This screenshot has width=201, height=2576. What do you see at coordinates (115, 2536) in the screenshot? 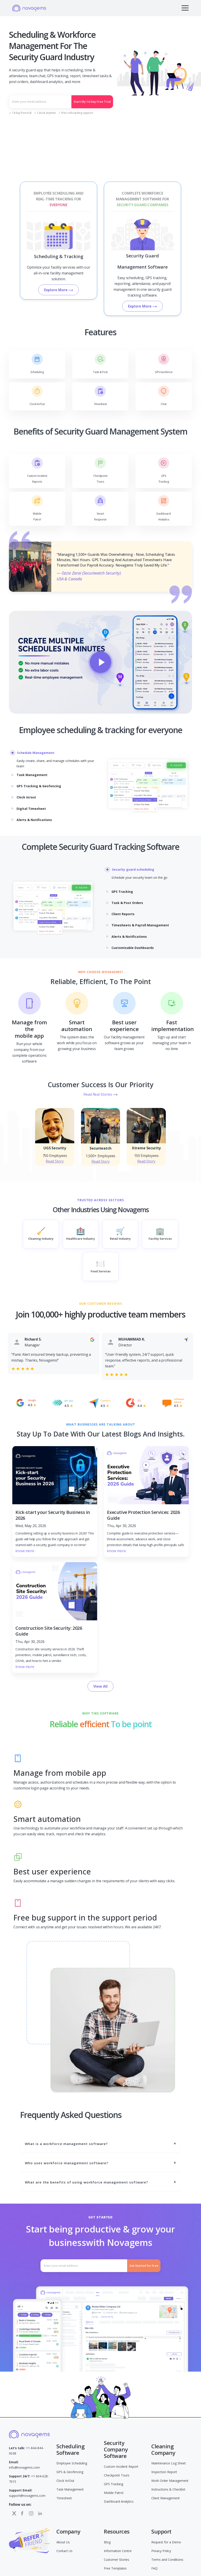
I see `Free Templates` at bounding box center [115, 2536].